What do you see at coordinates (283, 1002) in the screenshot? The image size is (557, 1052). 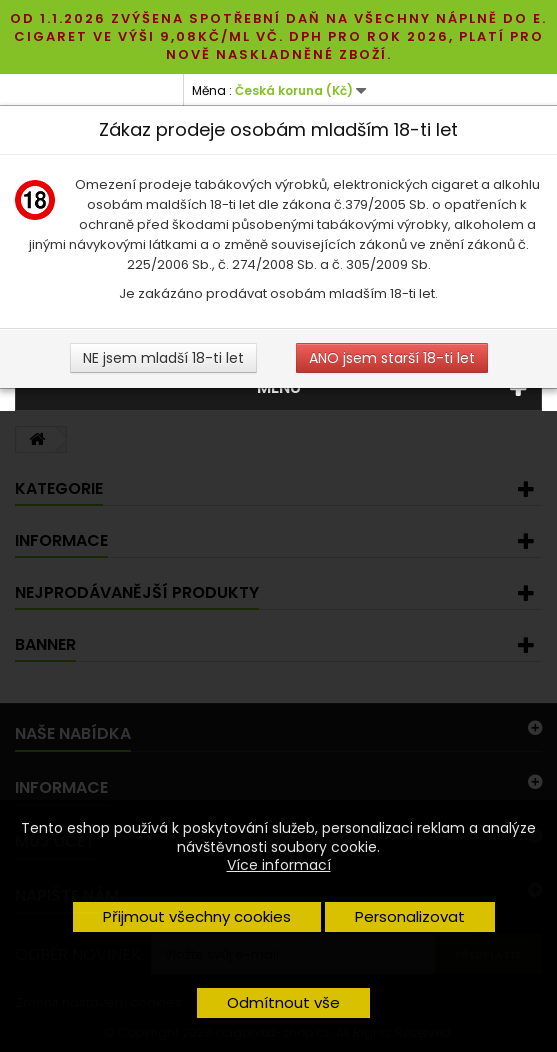 I see `Odmítnout vše [button]` at bounding box center [283, 1002].